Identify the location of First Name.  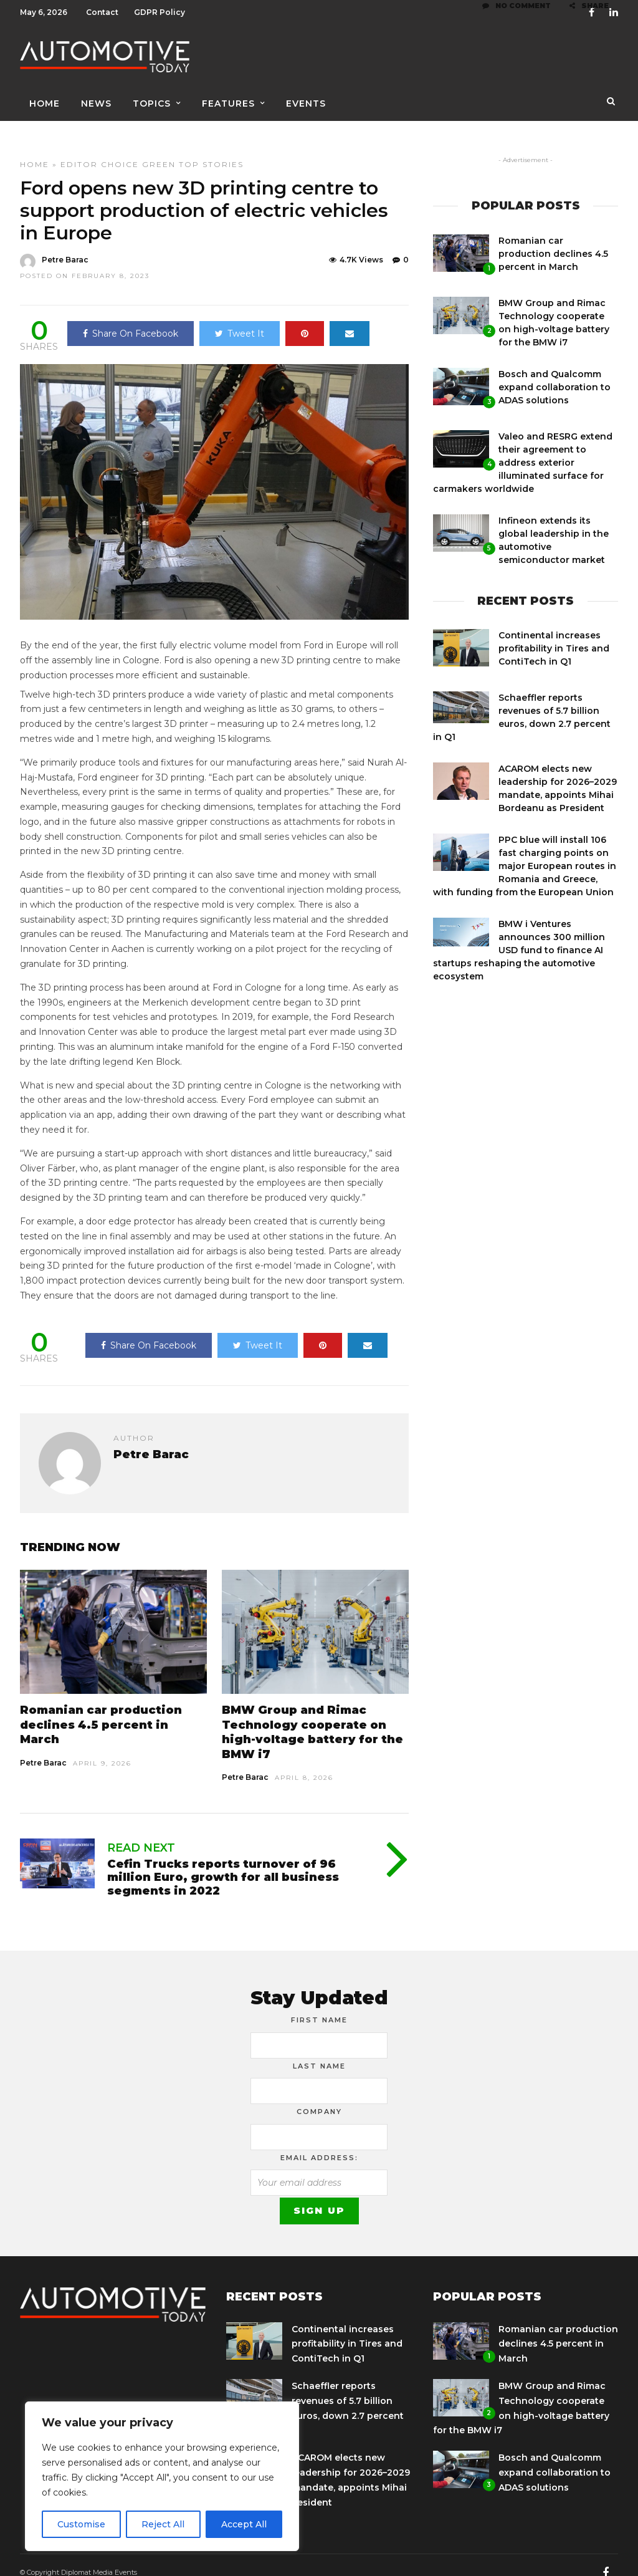
(319, 2005).